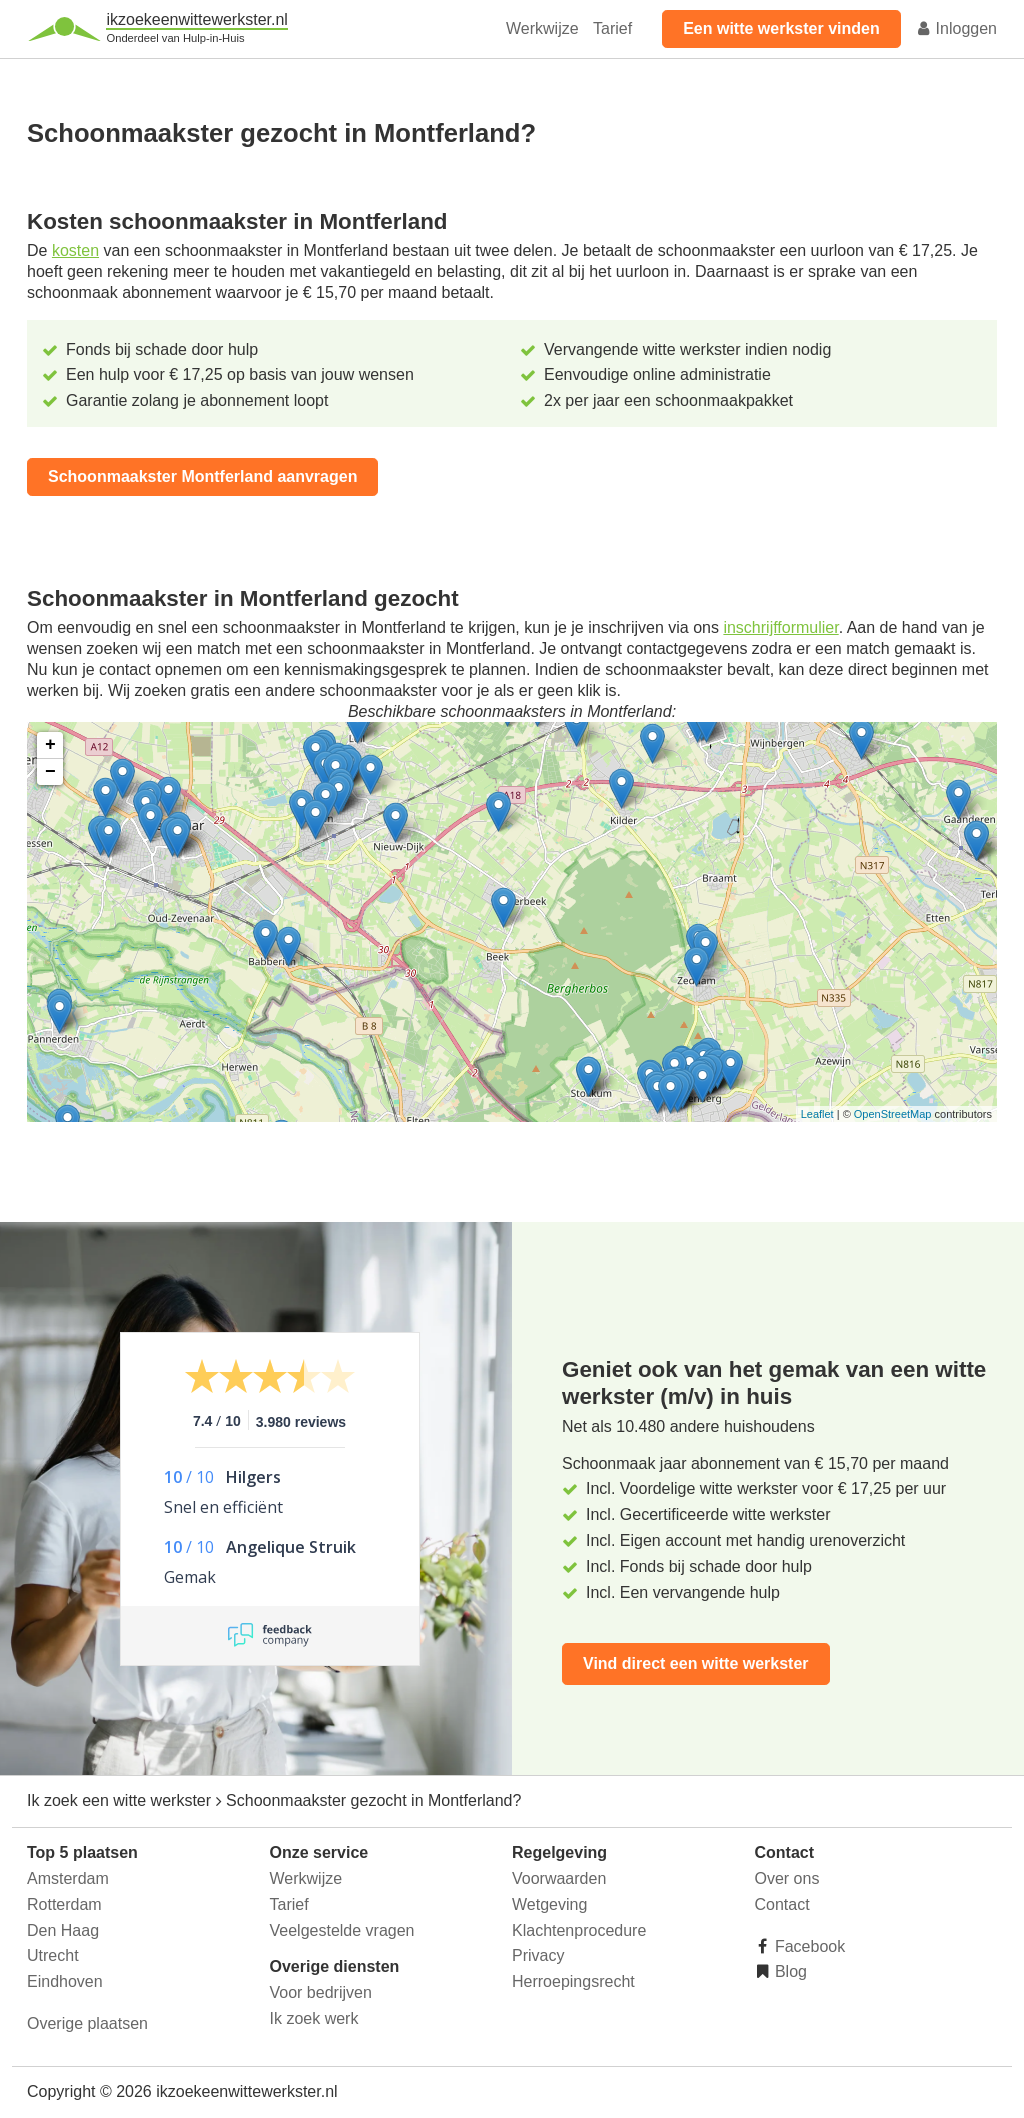  What do you see at coordinates (696, 1663) in the screenshot?
I see `Vind direct een witte werkster` at bounding box center [696, 1663].